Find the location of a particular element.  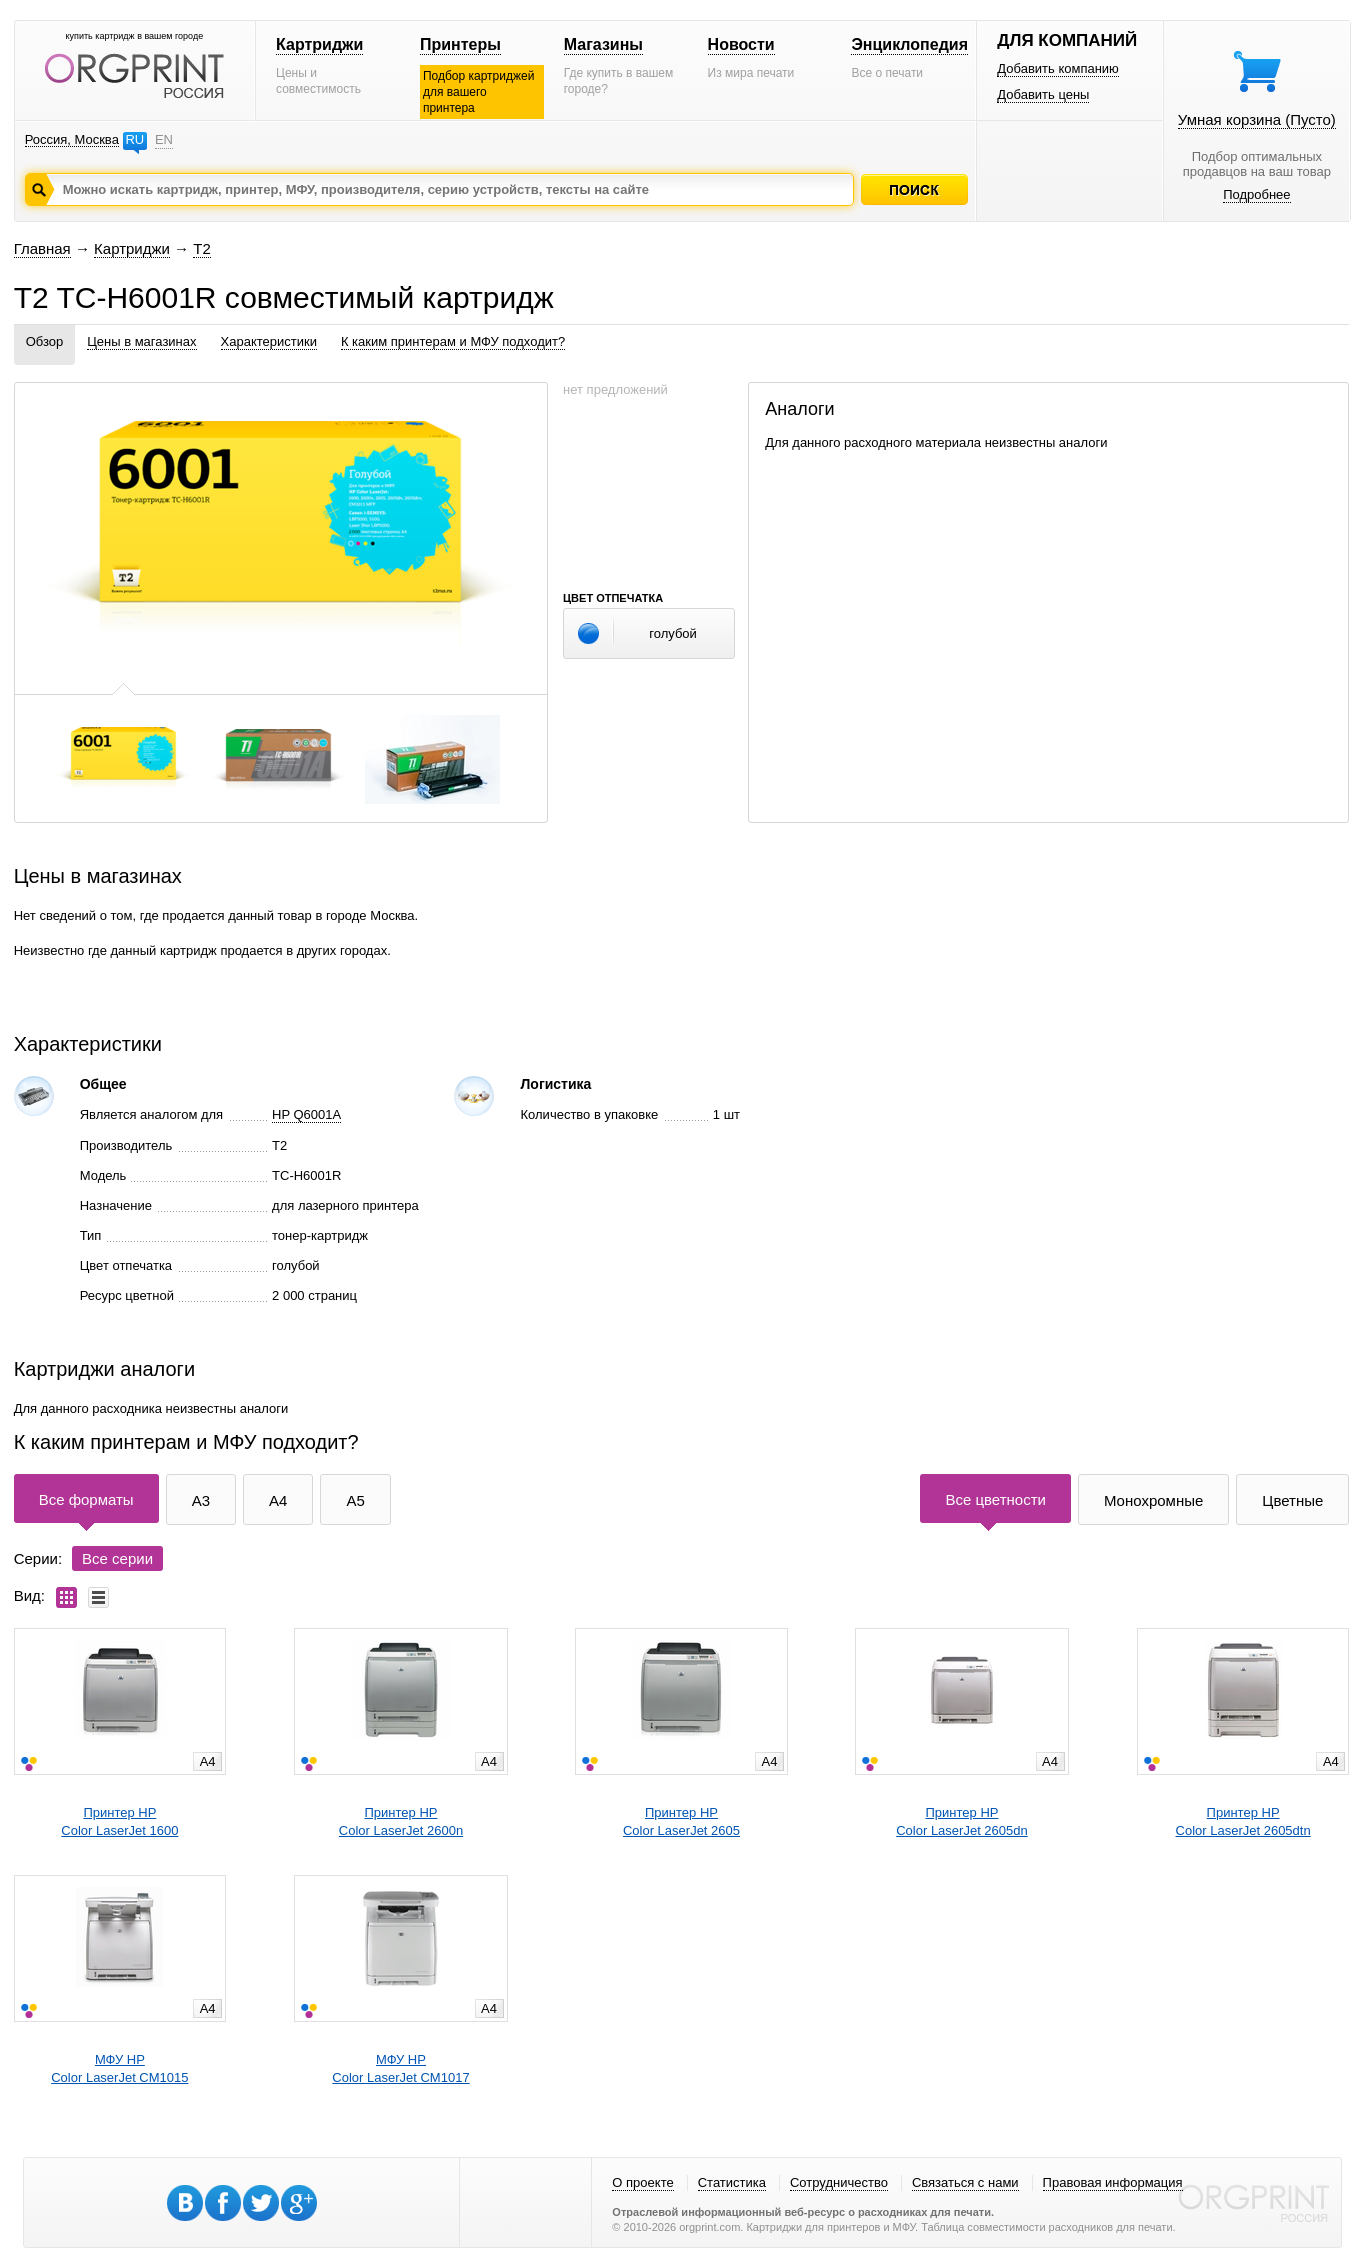

К каким принтерам и МФУ подходит? is located at coordinates (453, 341).